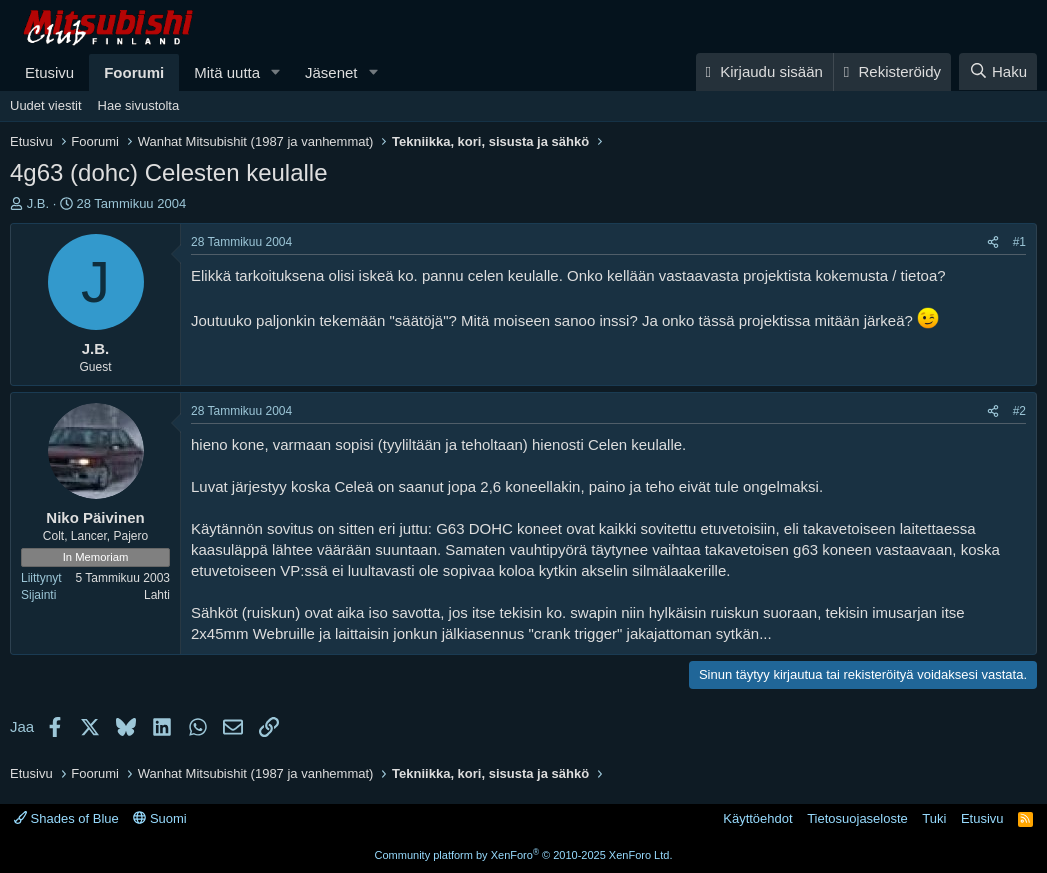 The image size is (1047, 873). I want to click on #1, so click(1019, 242).